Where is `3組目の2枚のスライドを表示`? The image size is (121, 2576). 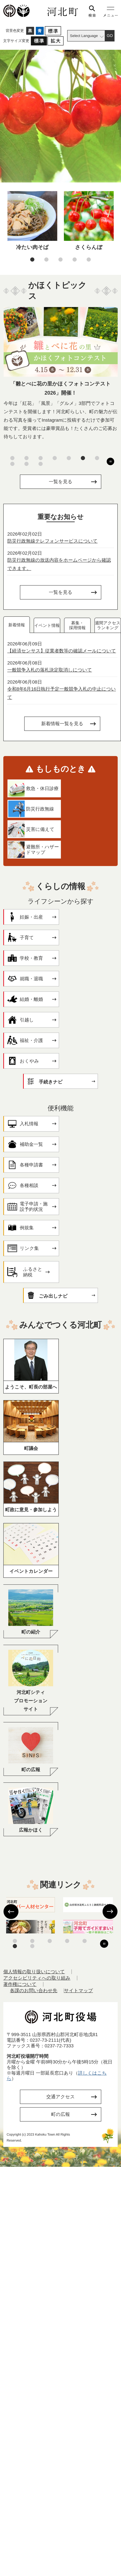
3組目の2枚のスライドを表示 is located at coordinates (50, 1941).